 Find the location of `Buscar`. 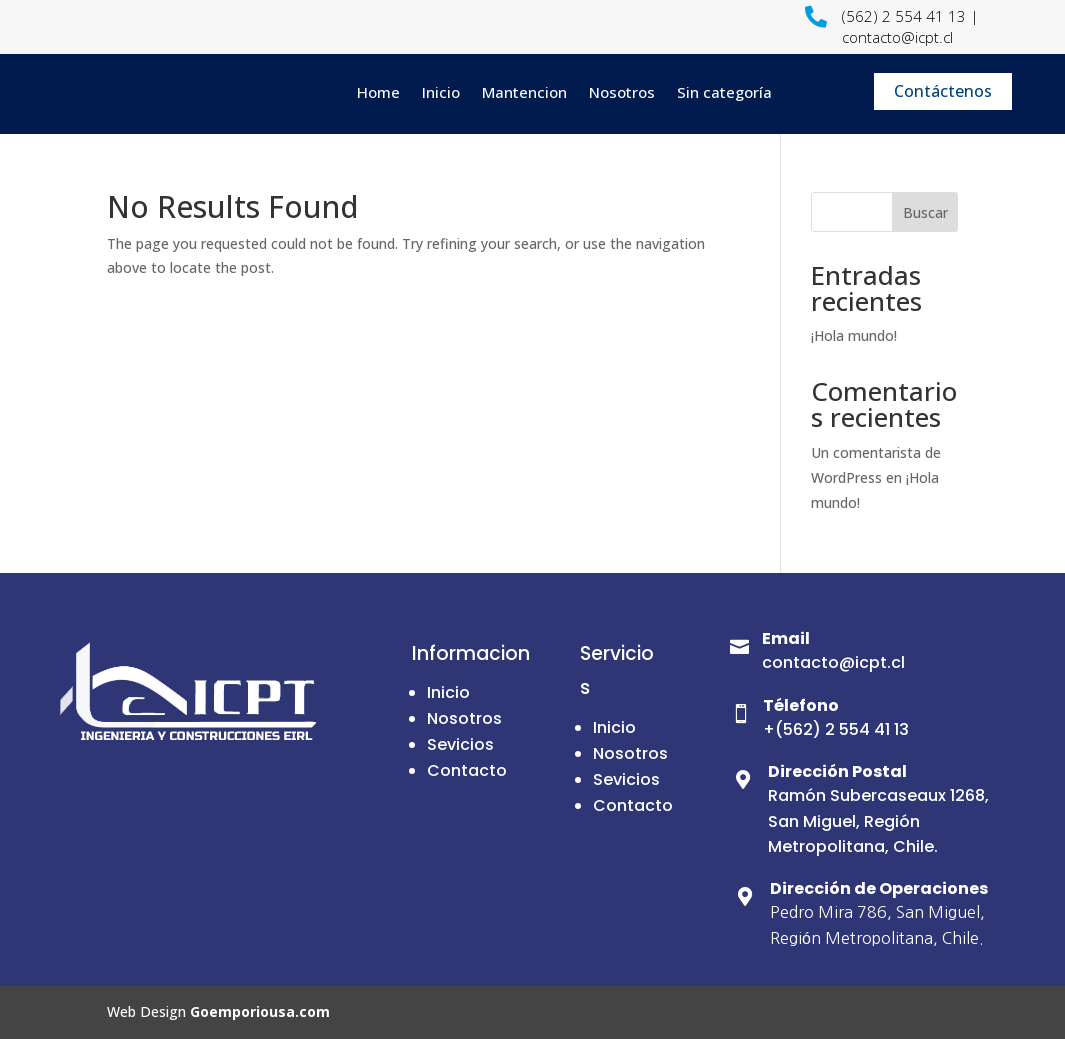

Buscar is located at coordinates (925, 212).